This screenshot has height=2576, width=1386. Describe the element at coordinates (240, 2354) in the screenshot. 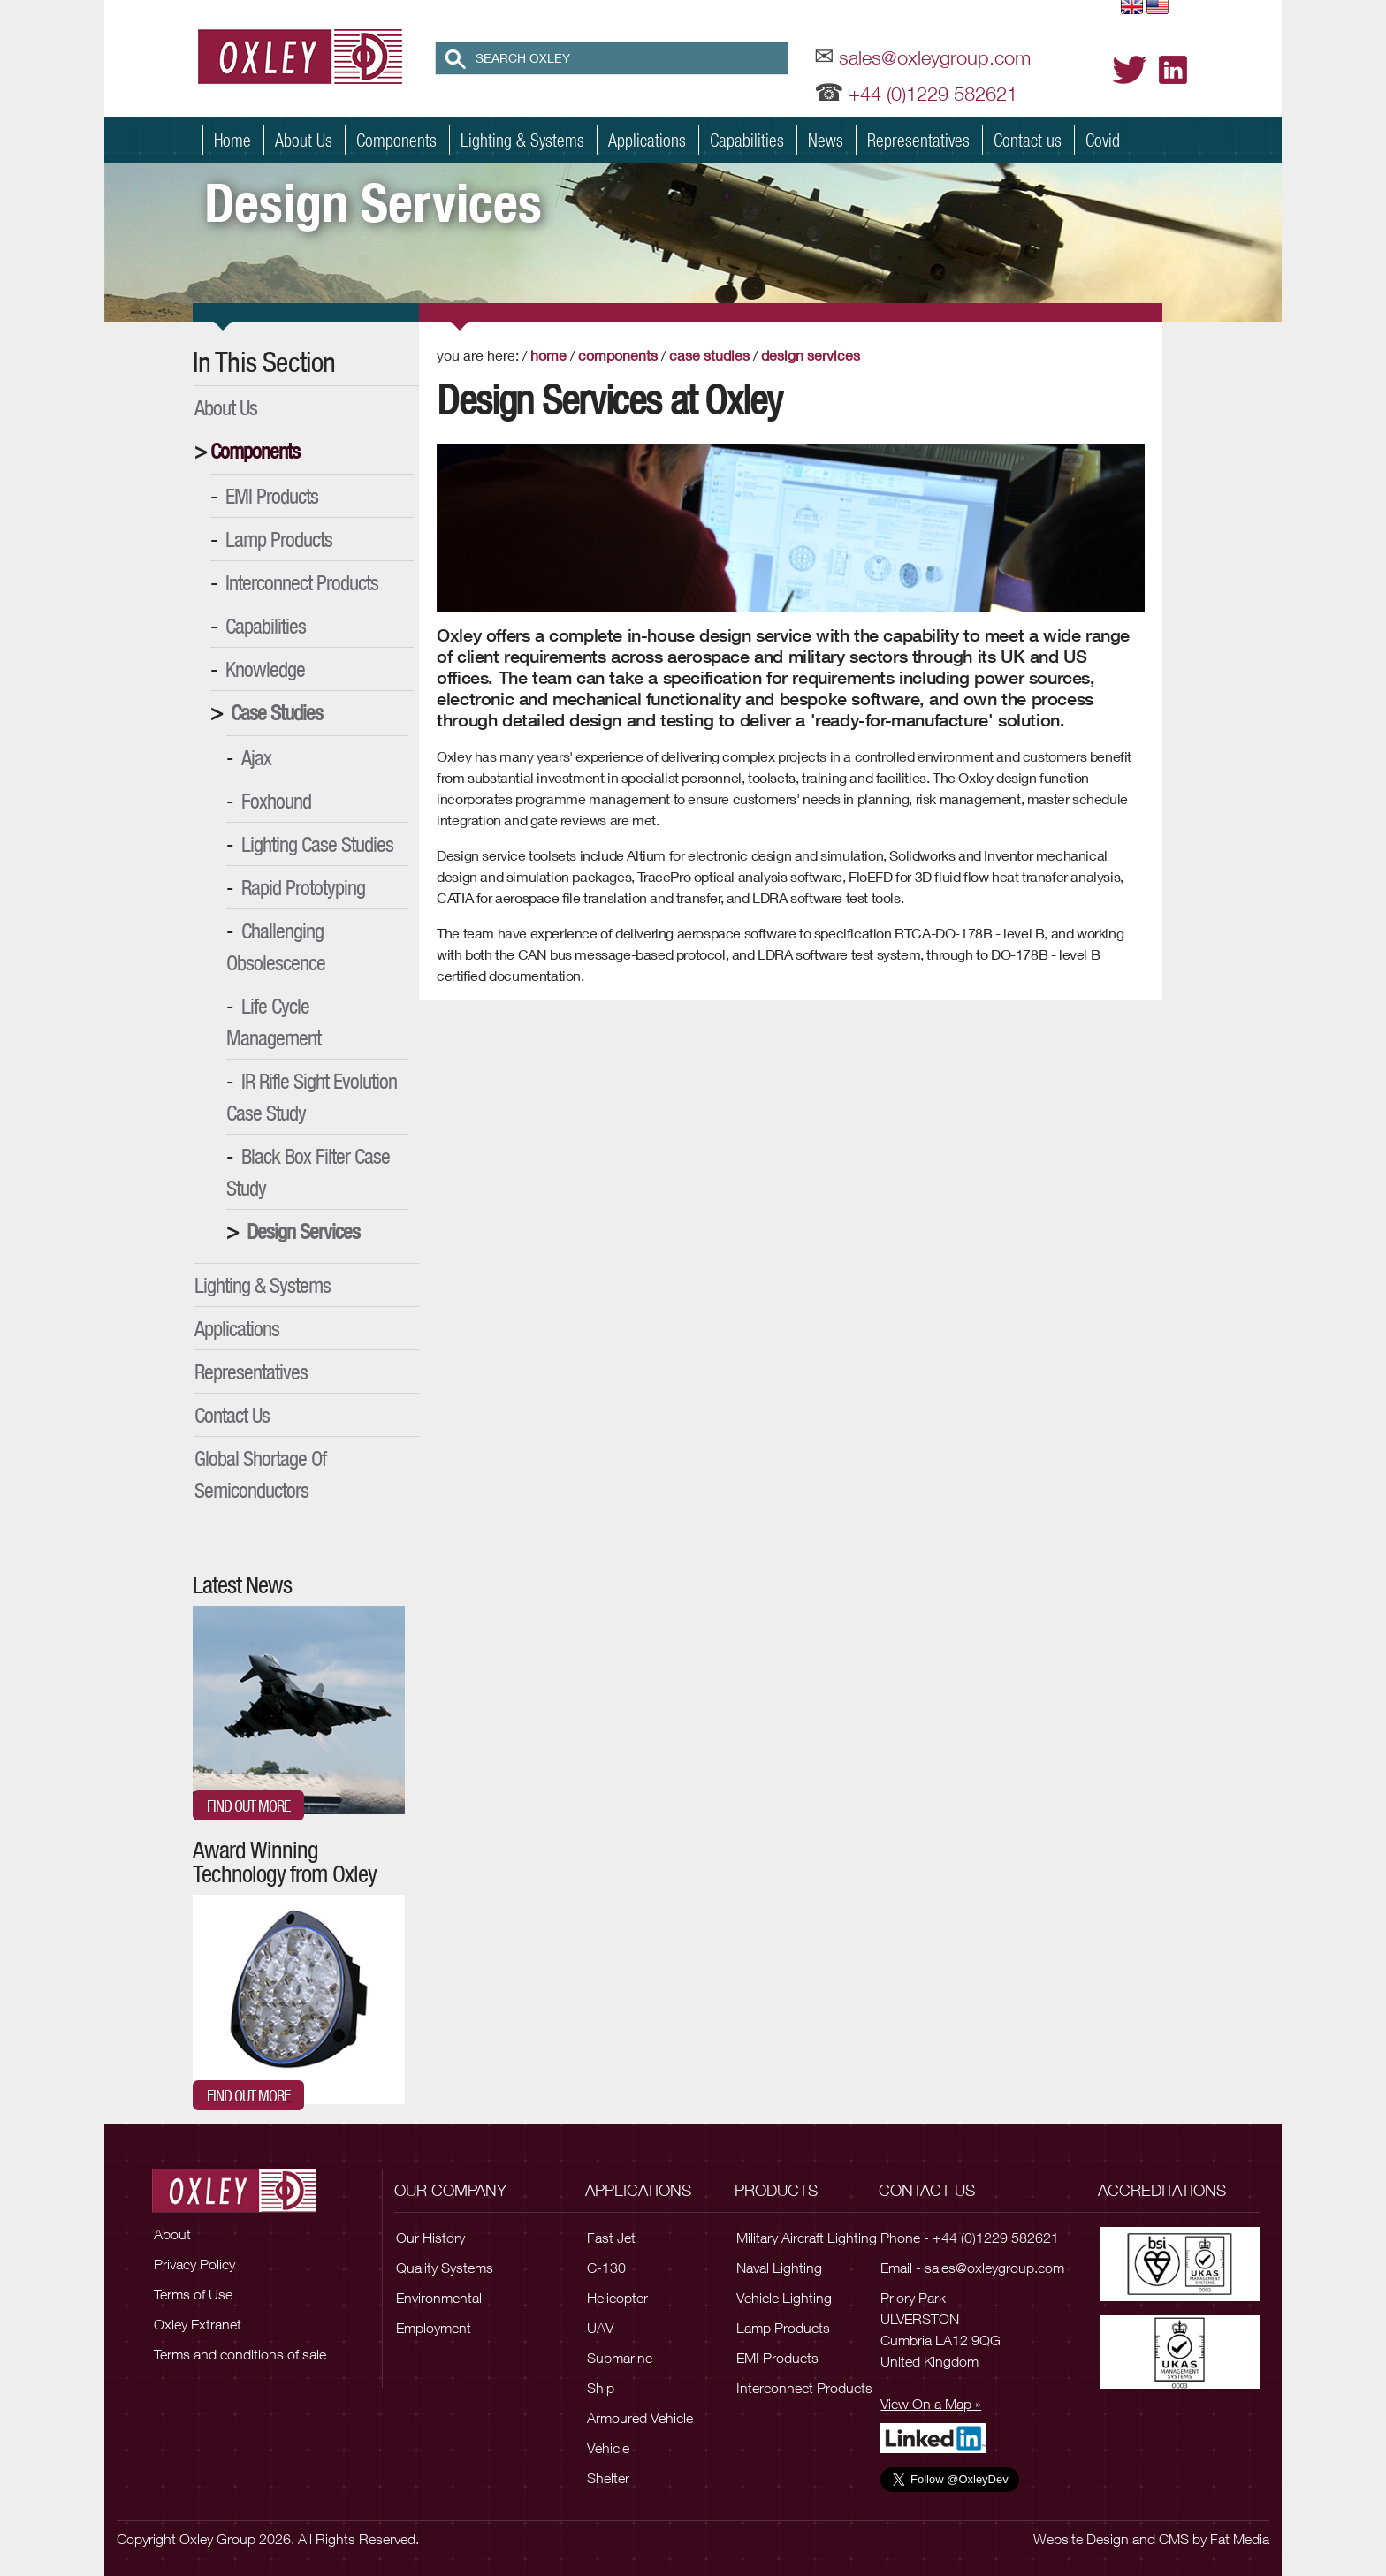

I see `Terms and conditions of sale` at that location.